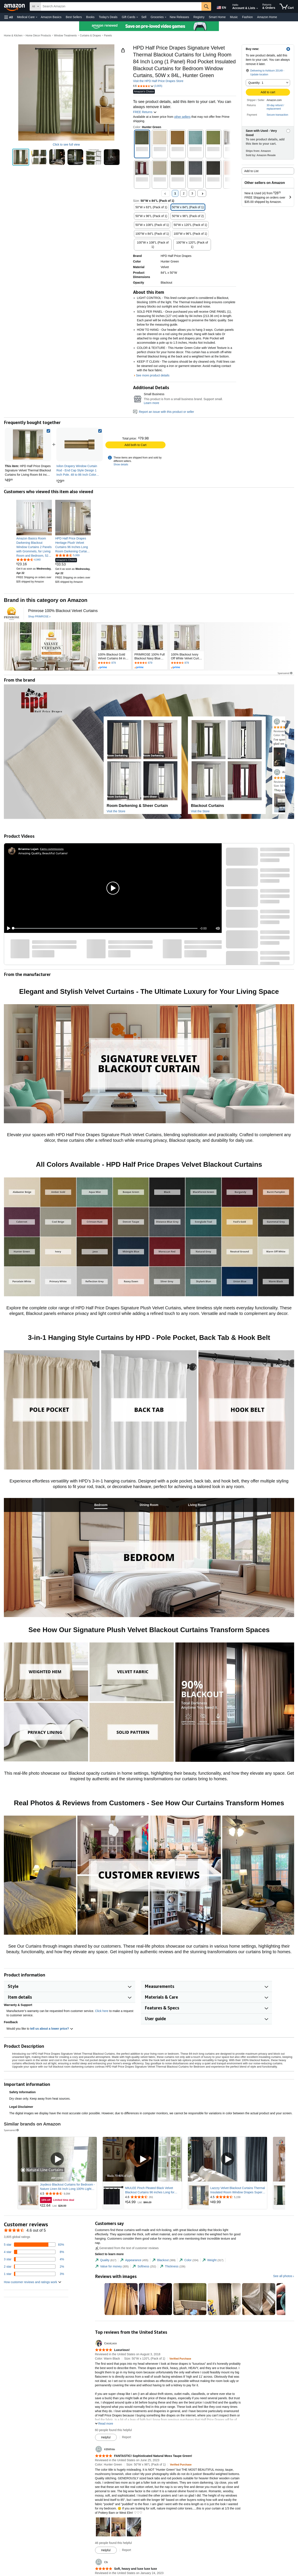 Image resolution: width=298 pixels, height=2576 pixels. What do you see at coordinates (80, 444) in the screenshot?
I see `[link]` at bounding box center [80, 444].